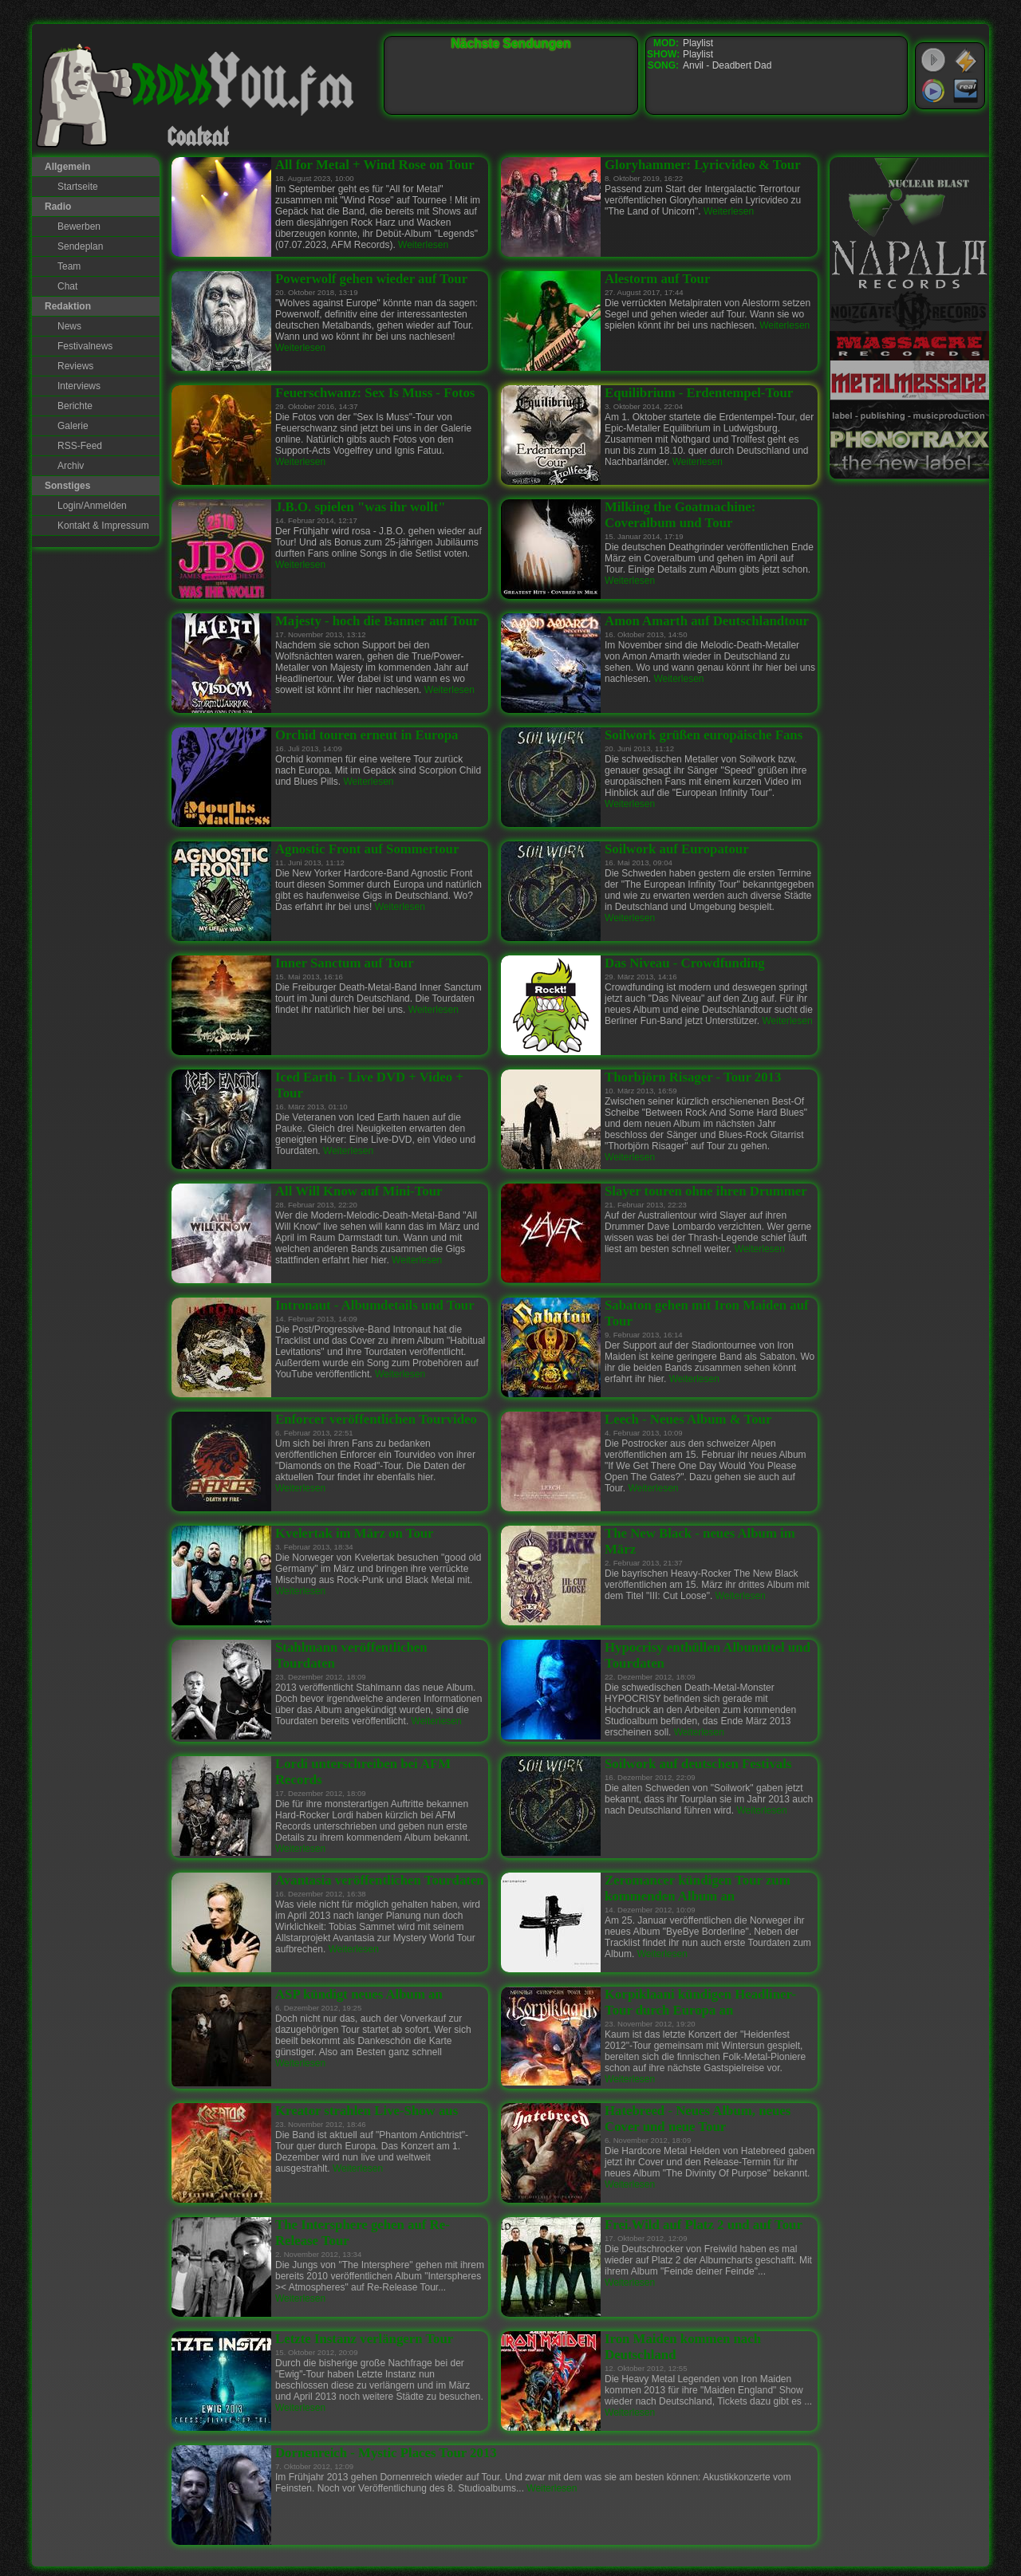 The image size is (1021, 2576). I want to click on Windows Media Player, so click(933, 91).